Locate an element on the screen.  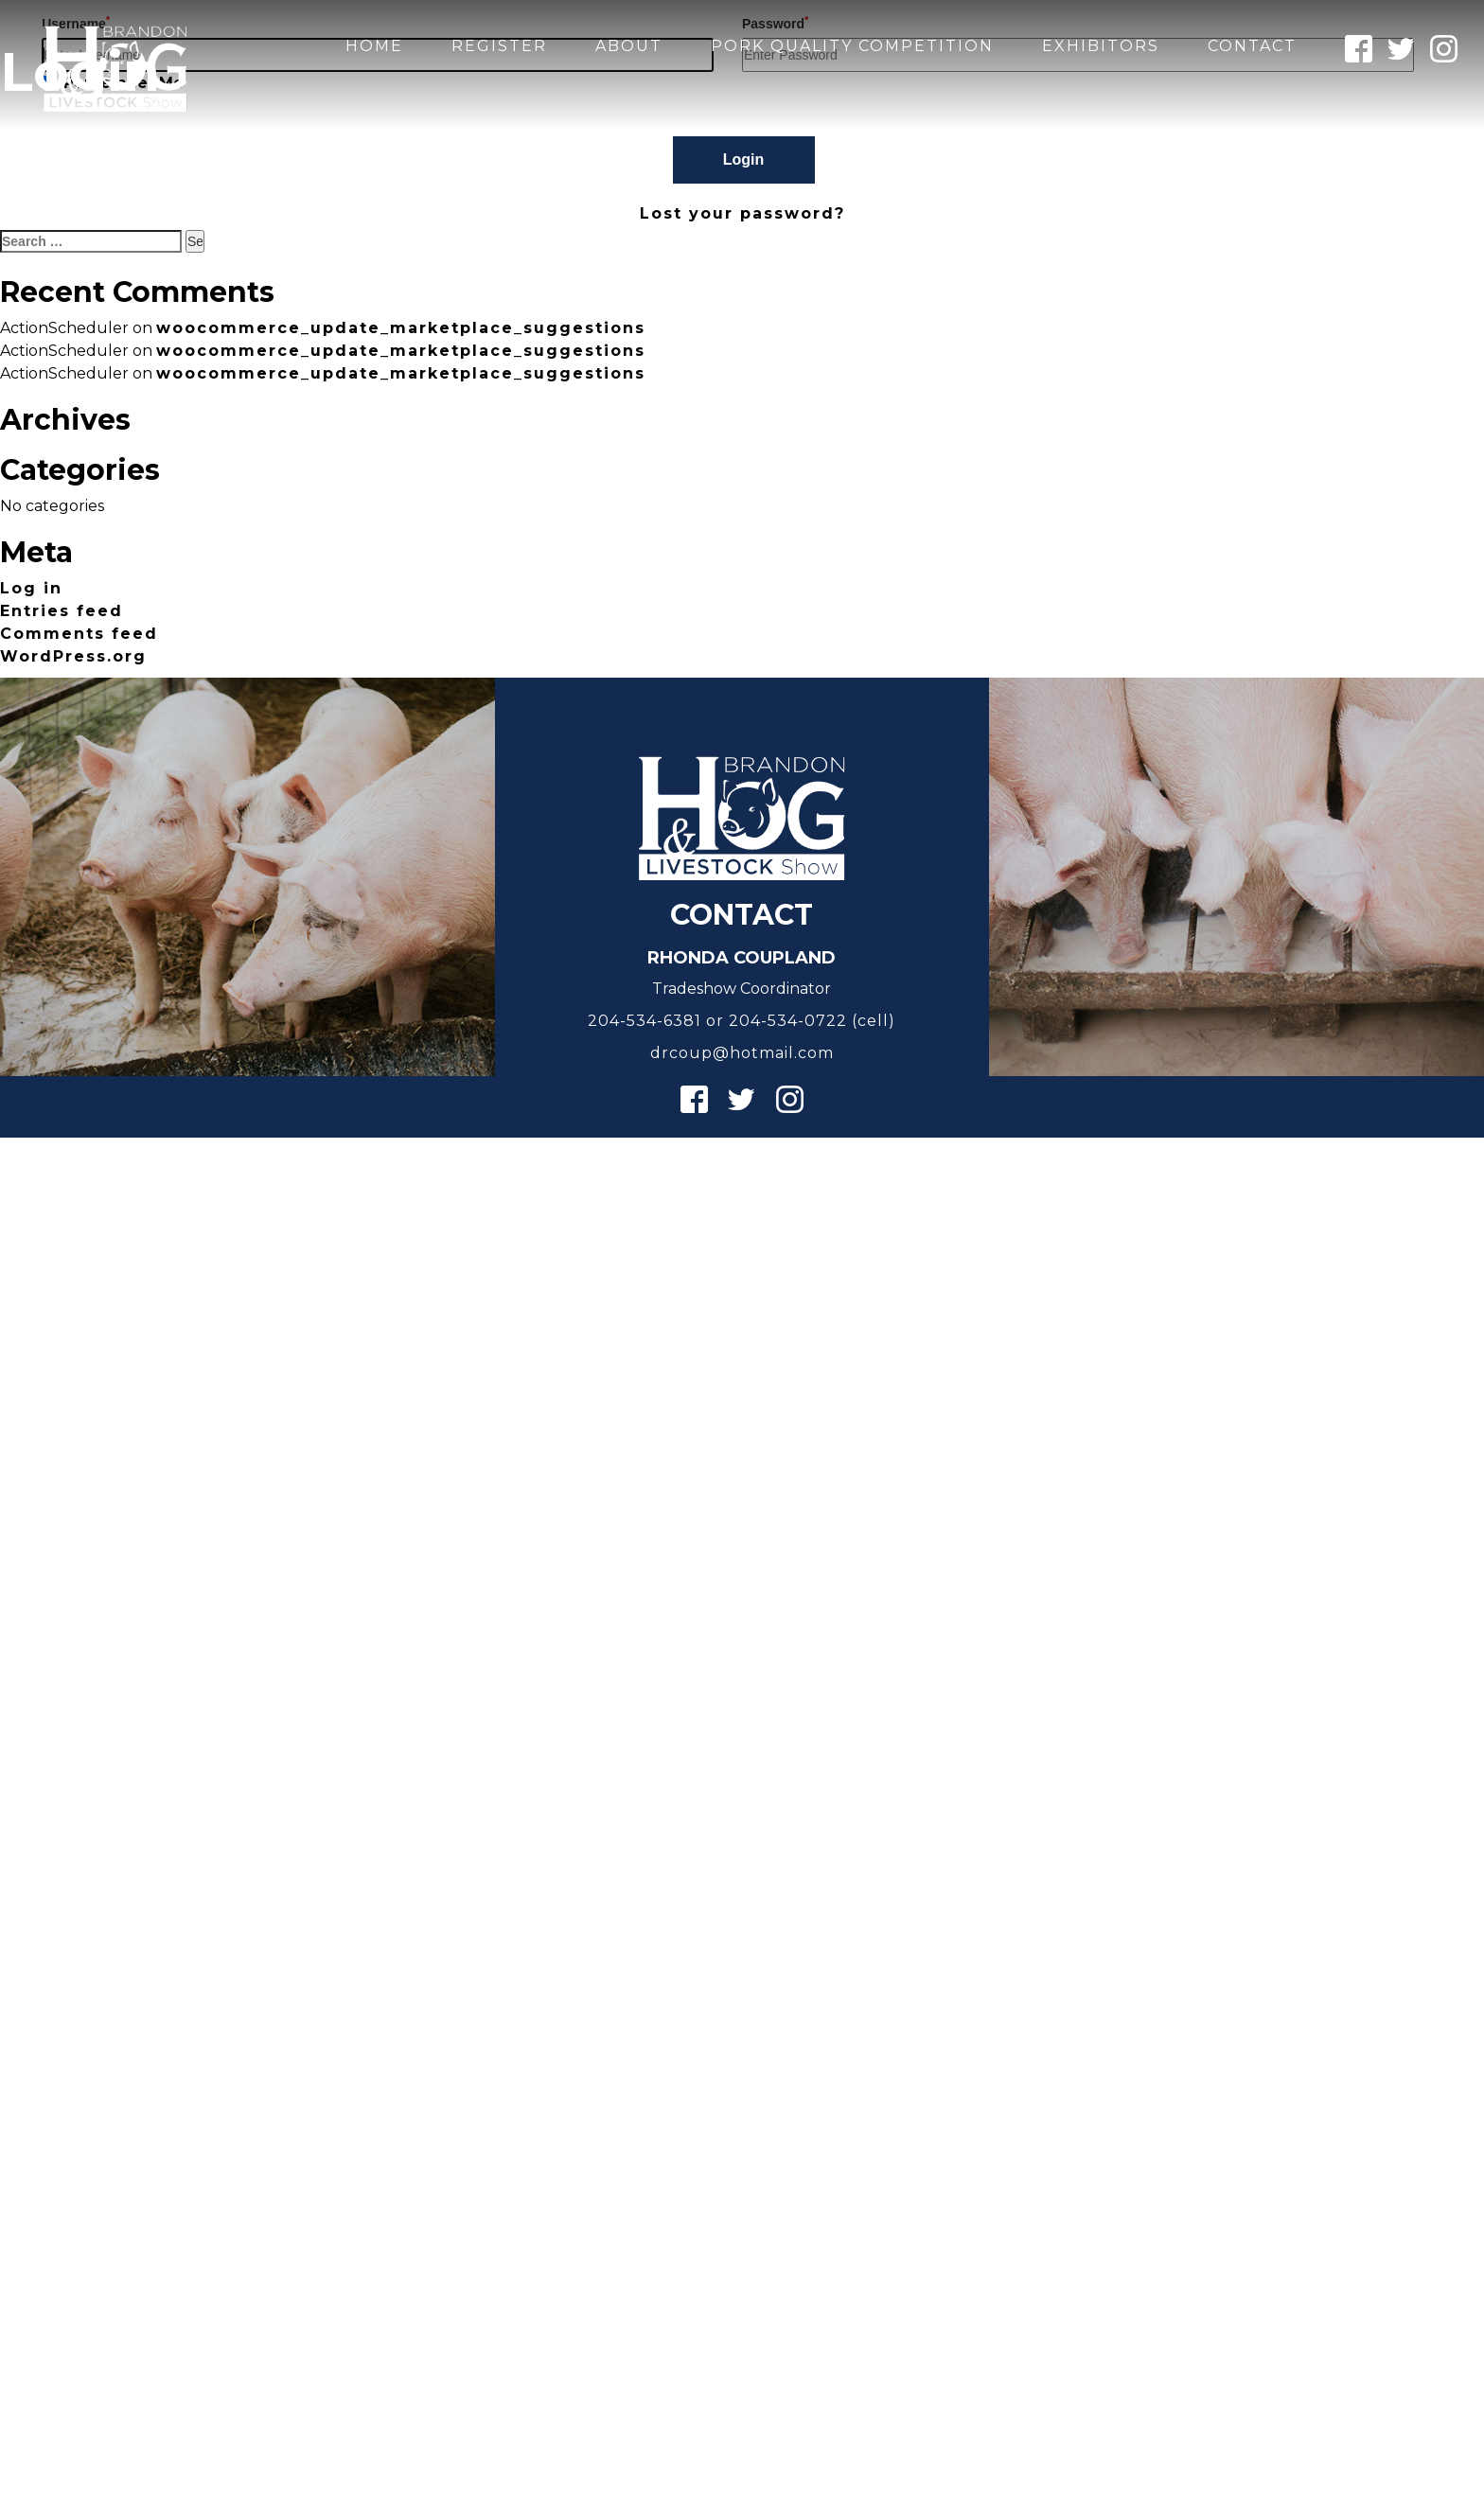
Entries feed is located at coordinates (61, 611).